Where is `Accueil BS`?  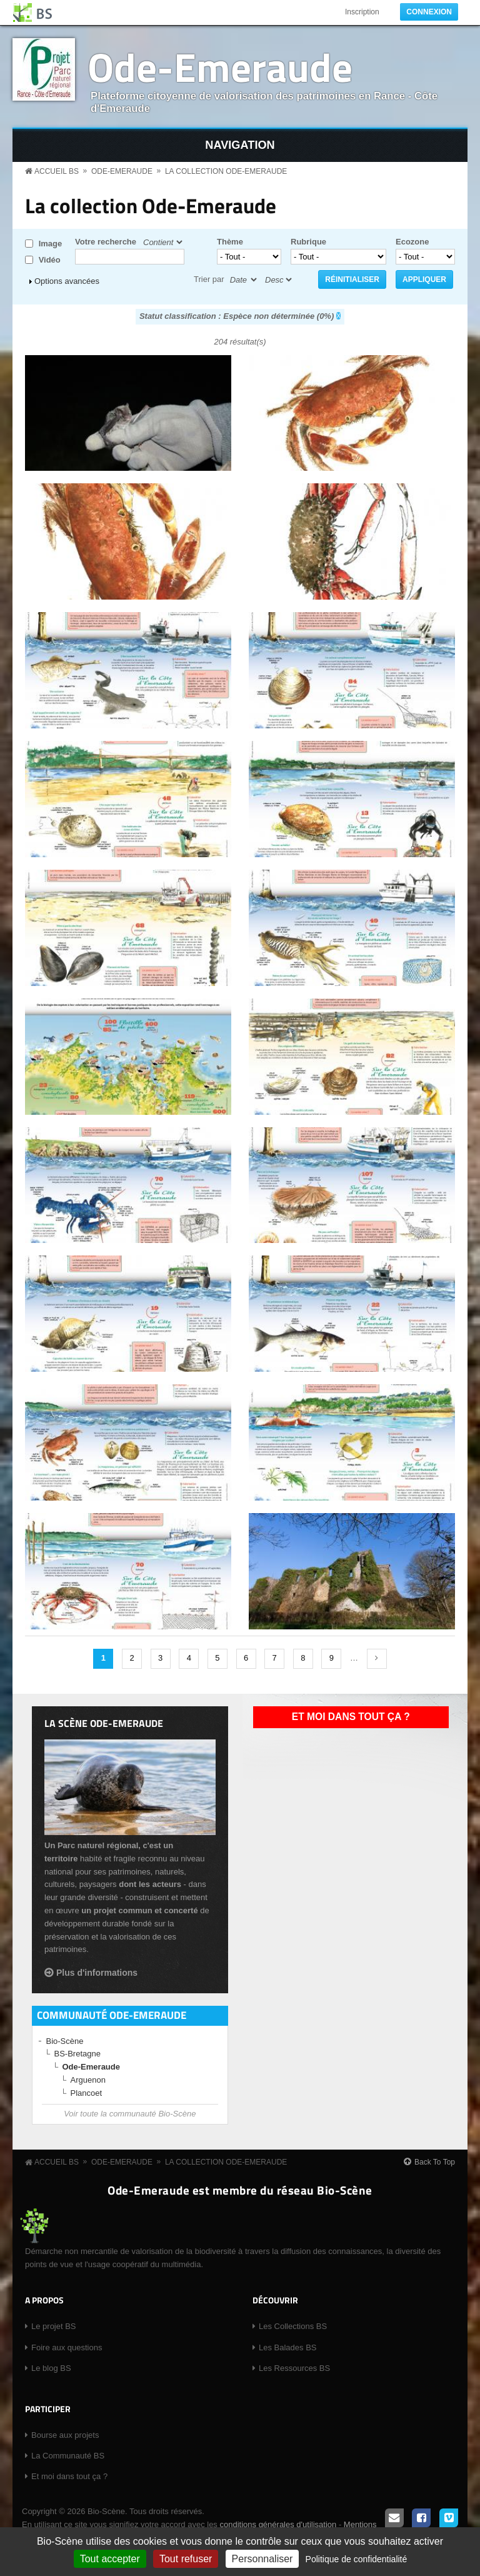 Accueil BS is located at coordinates (56, 171).